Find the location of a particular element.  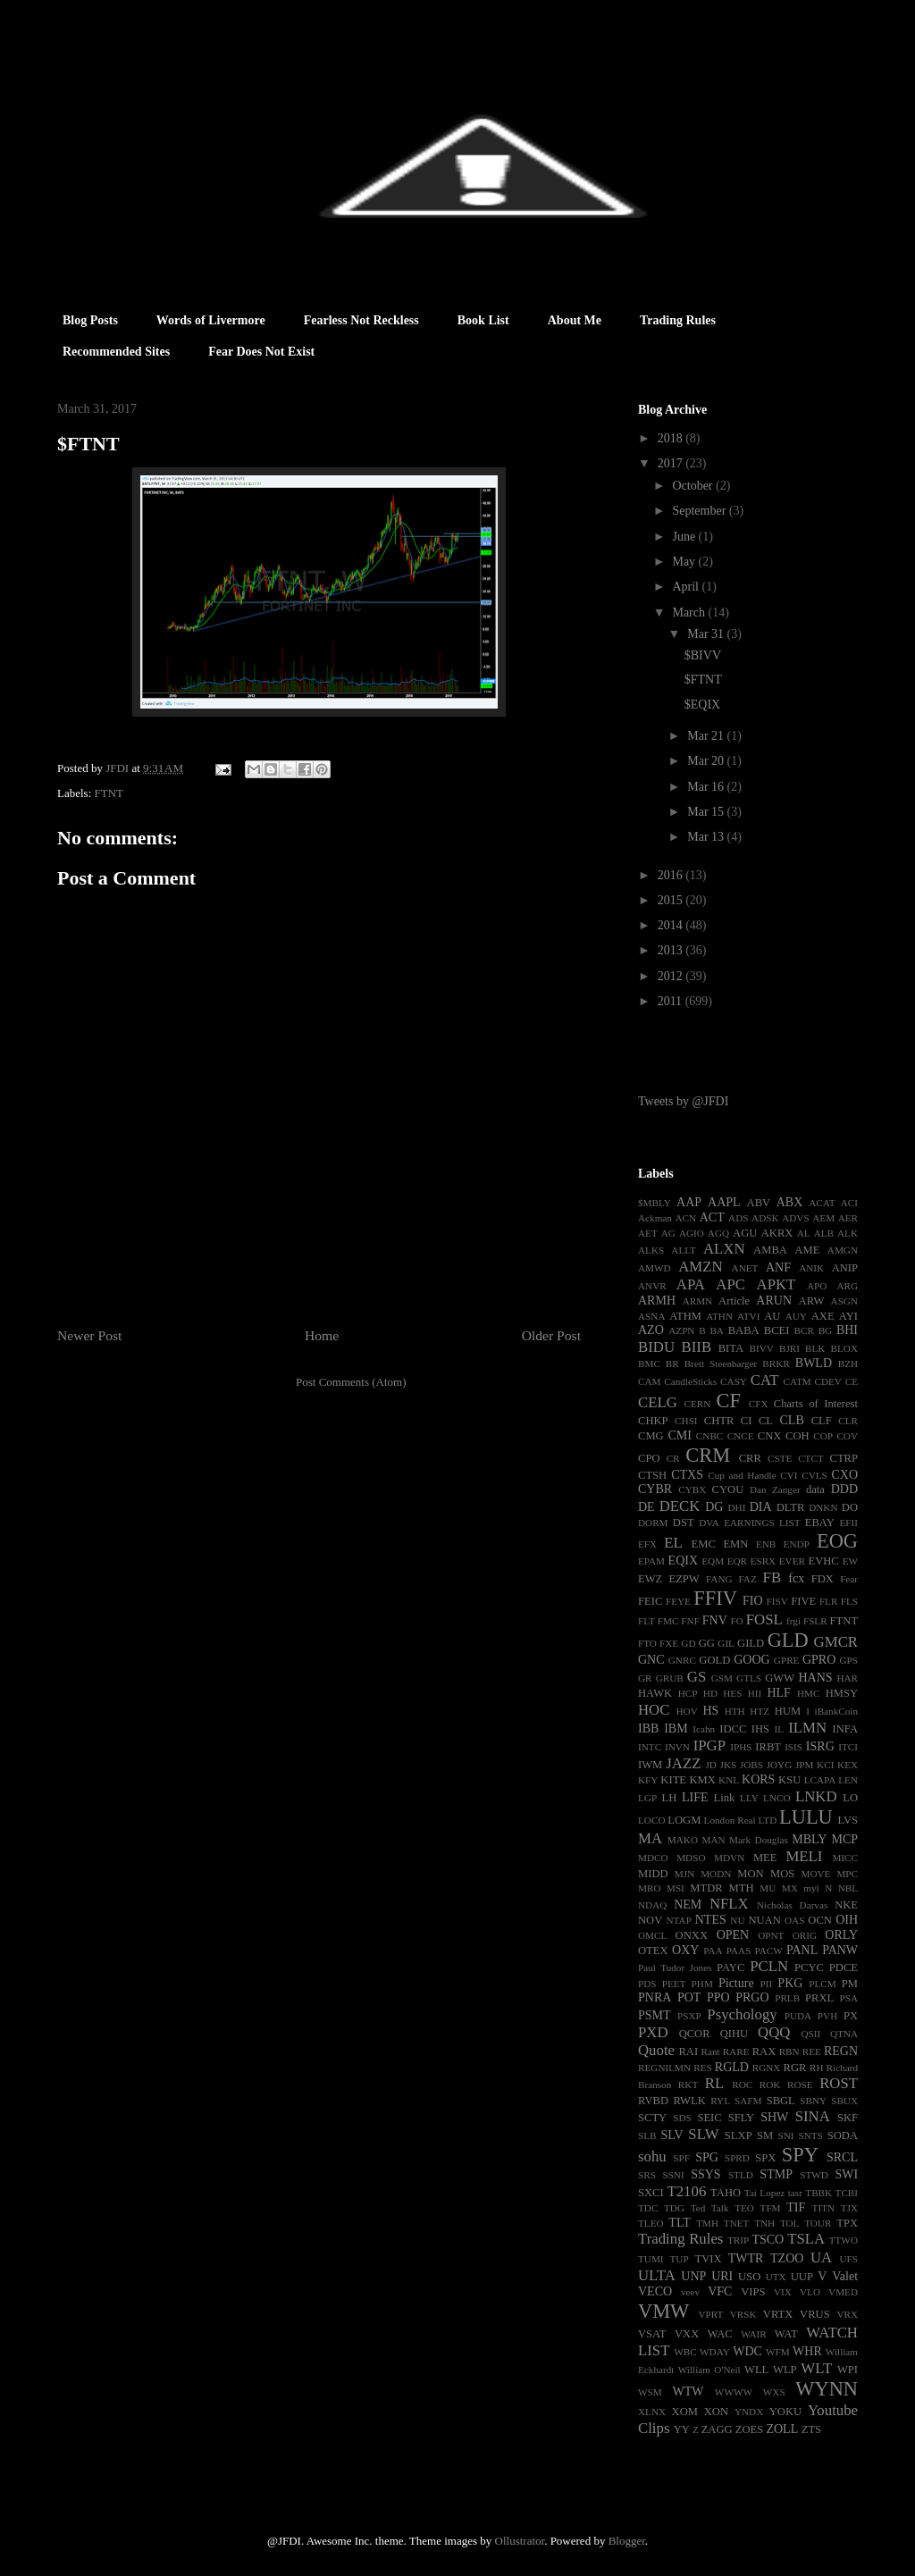

SEIC is located at coordinates (709, 2117).